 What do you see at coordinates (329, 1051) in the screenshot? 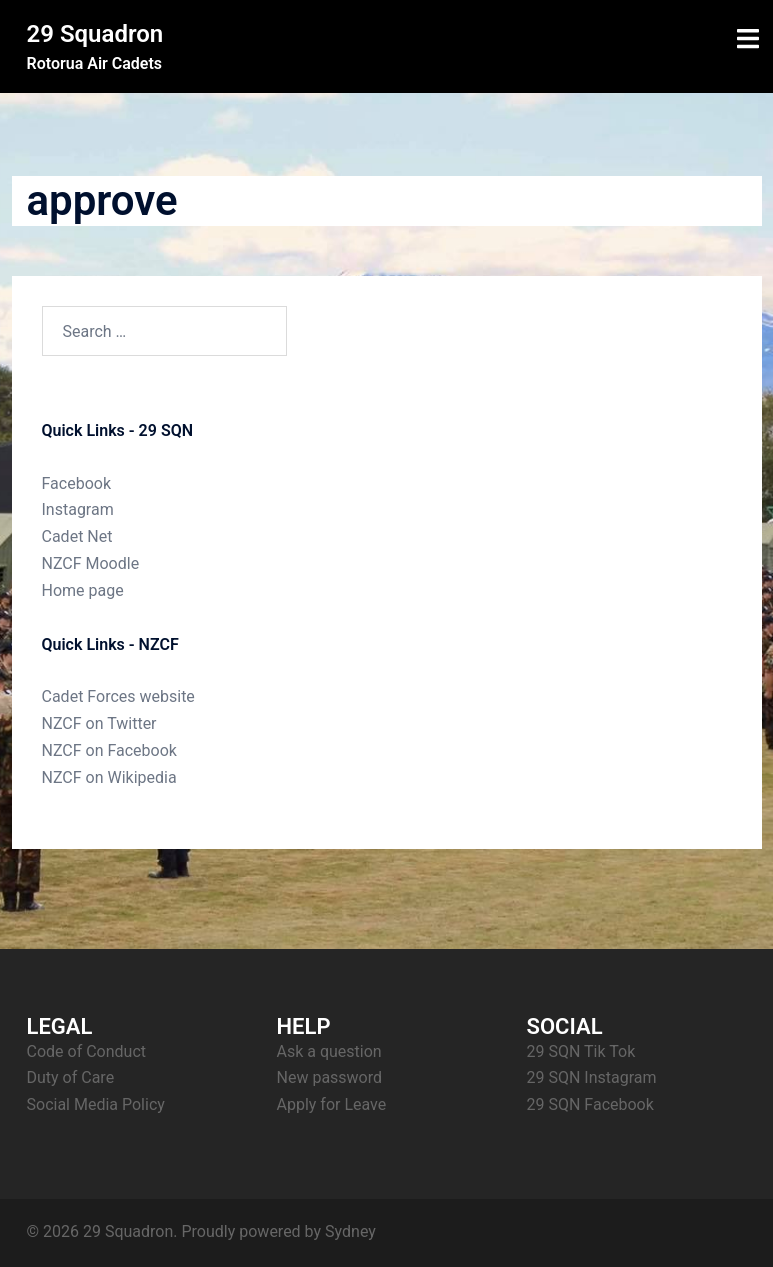
I see `Ask a question` at bounding box center [329, 1051].